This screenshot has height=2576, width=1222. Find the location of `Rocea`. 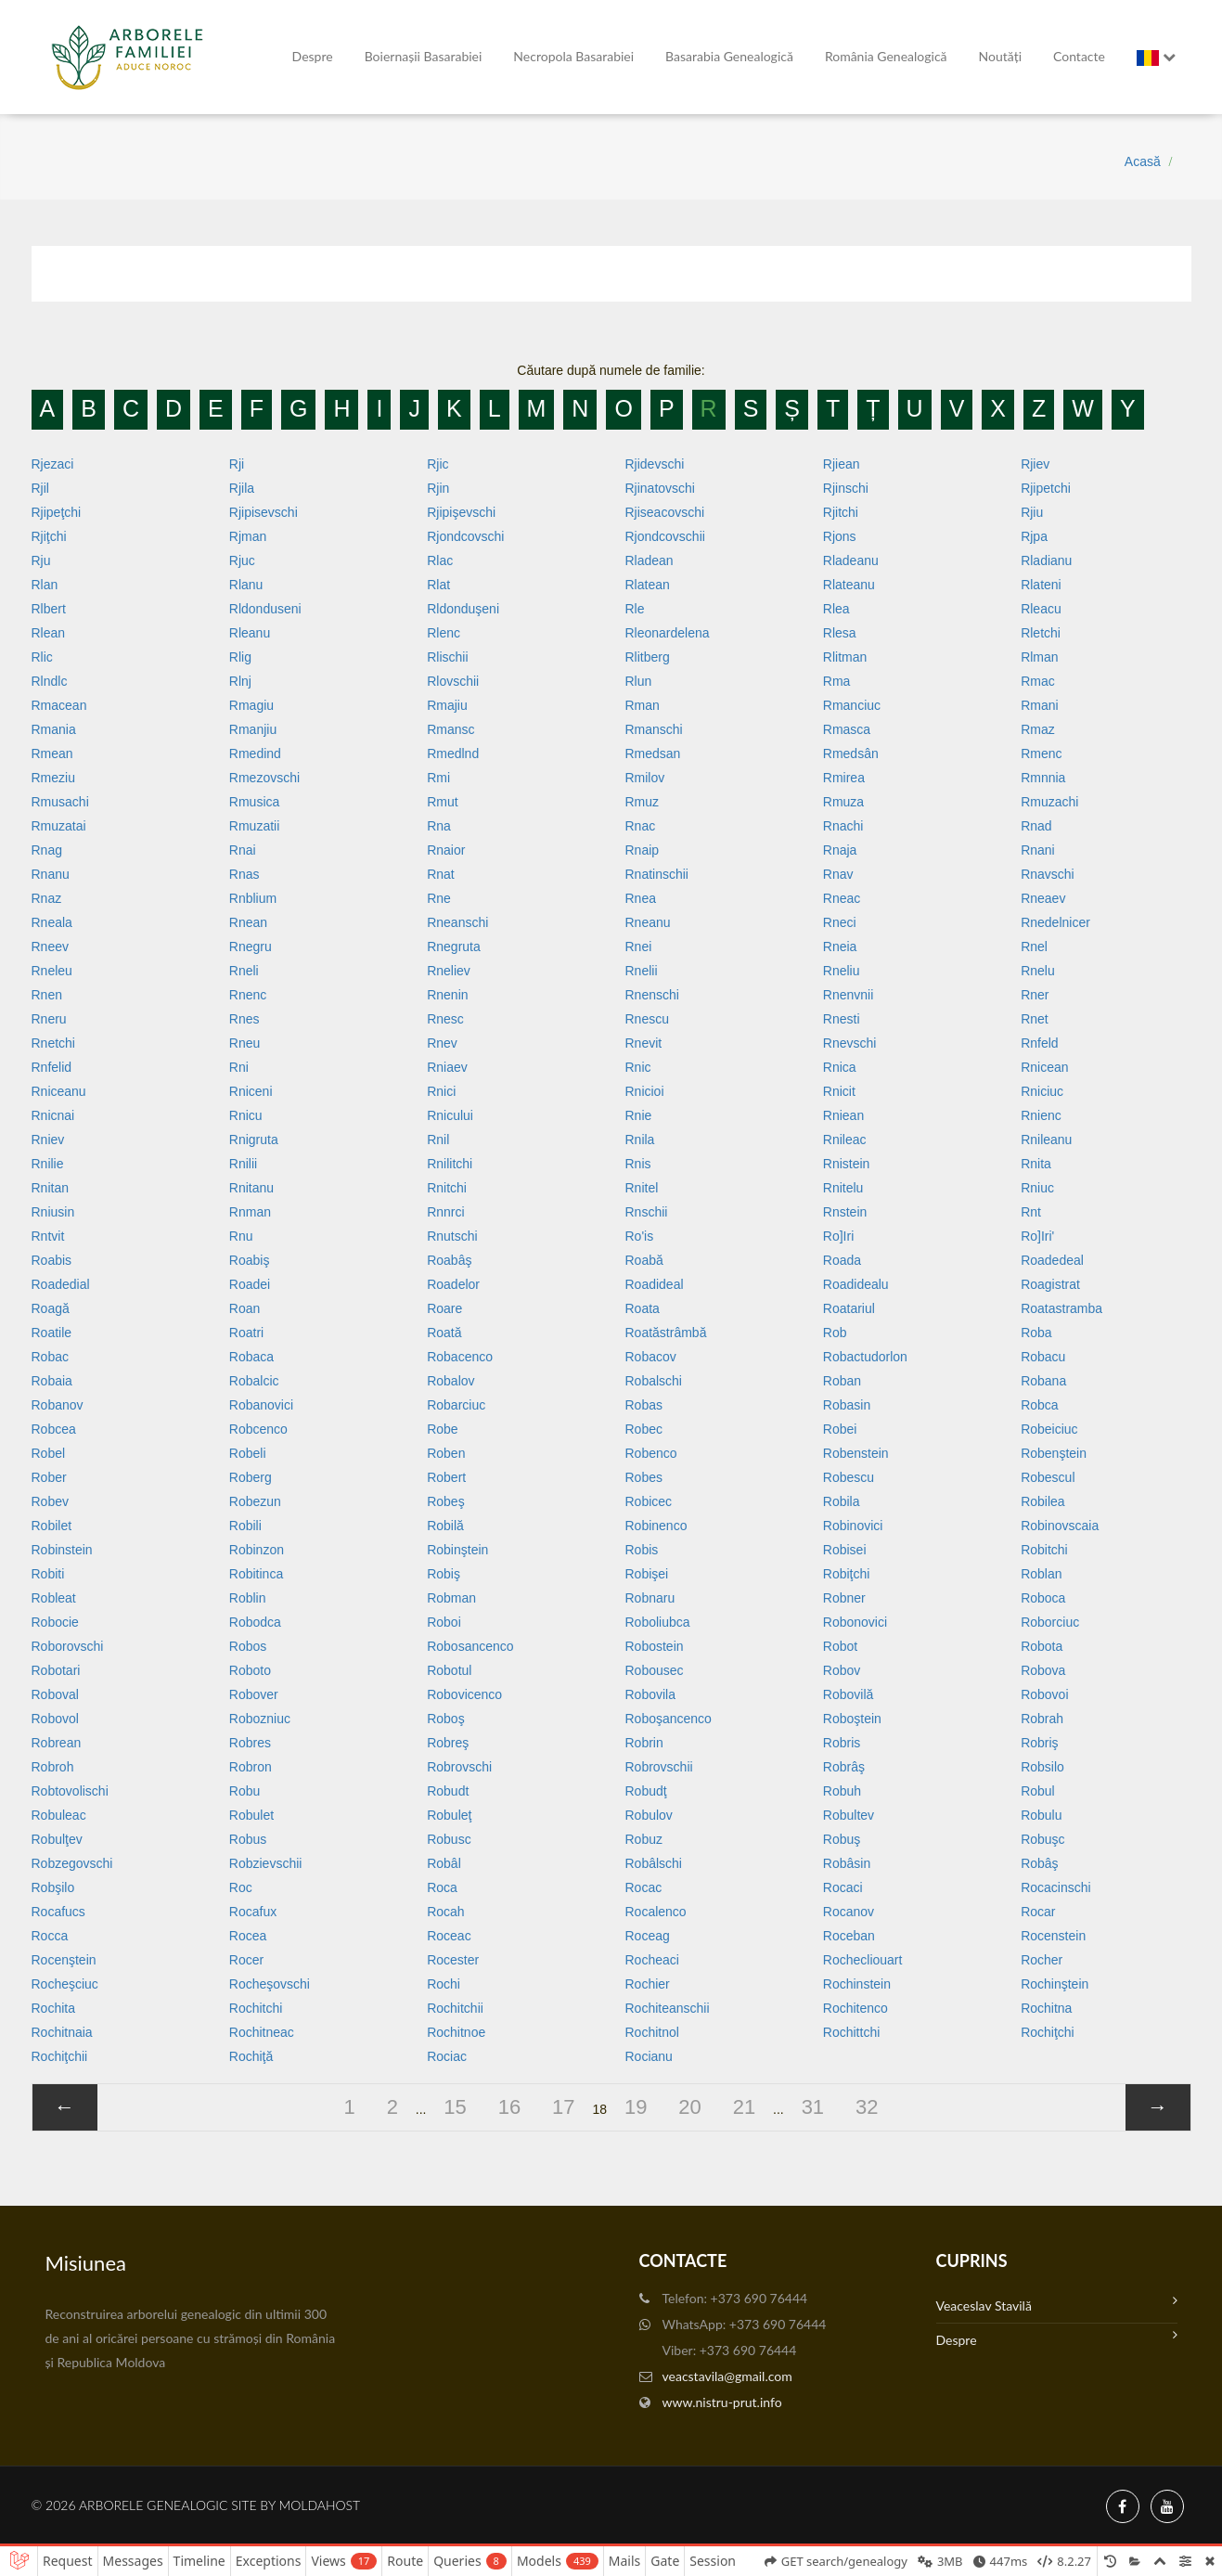

Rocea is located at coordinates (247, 1935).